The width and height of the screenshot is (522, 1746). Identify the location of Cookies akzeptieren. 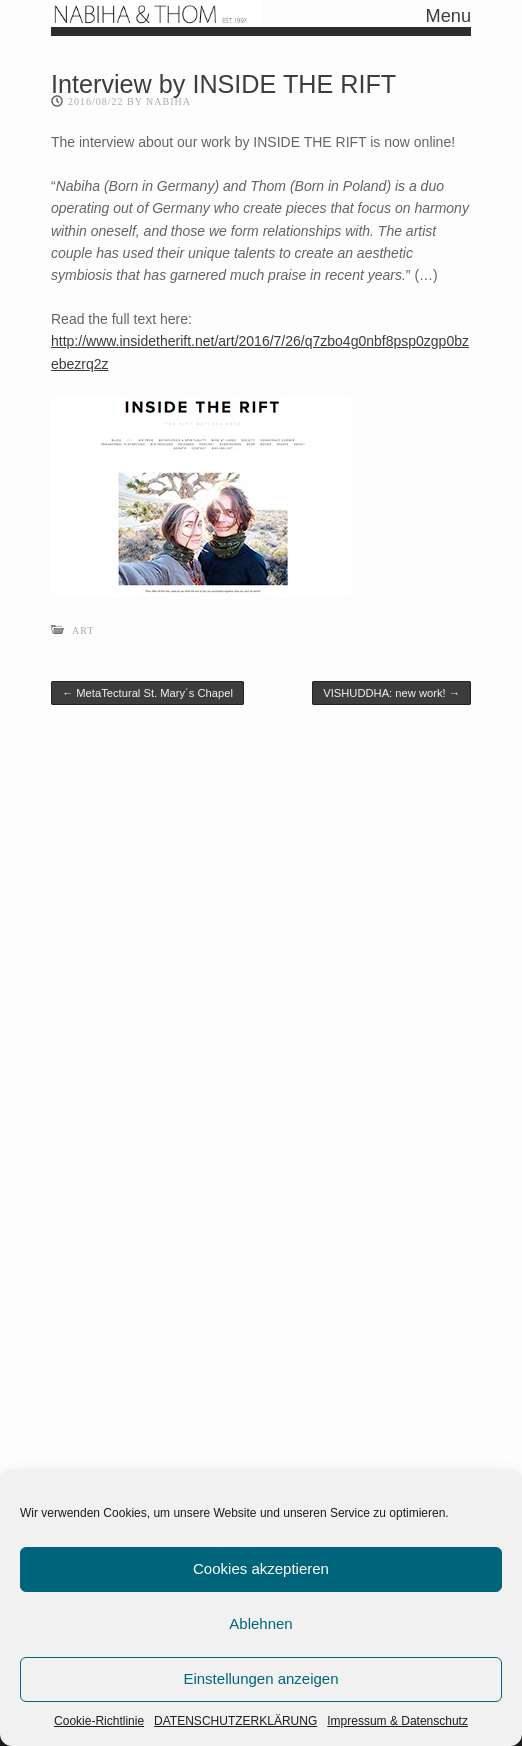
(261, 1568).